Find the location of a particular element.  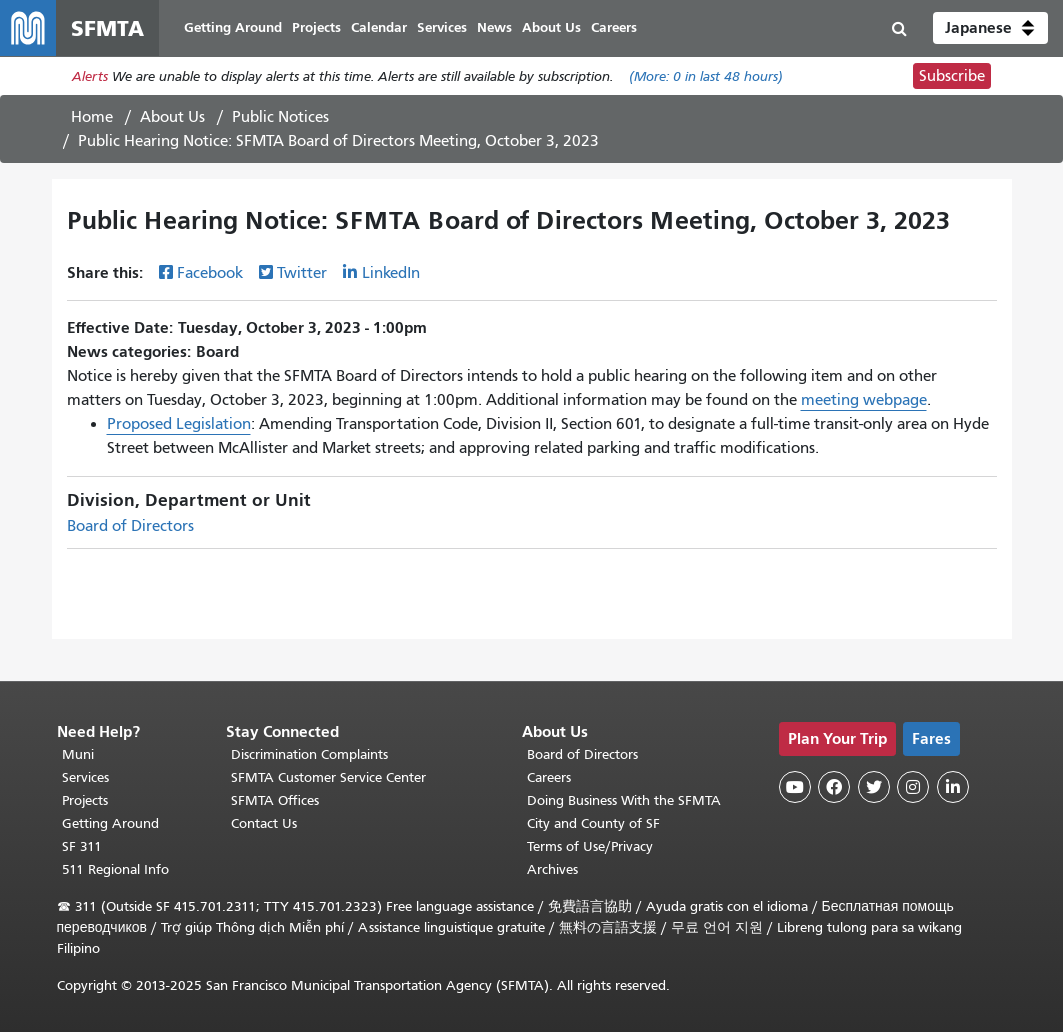

Services [menuitem] is located at coordinates (442, 27).